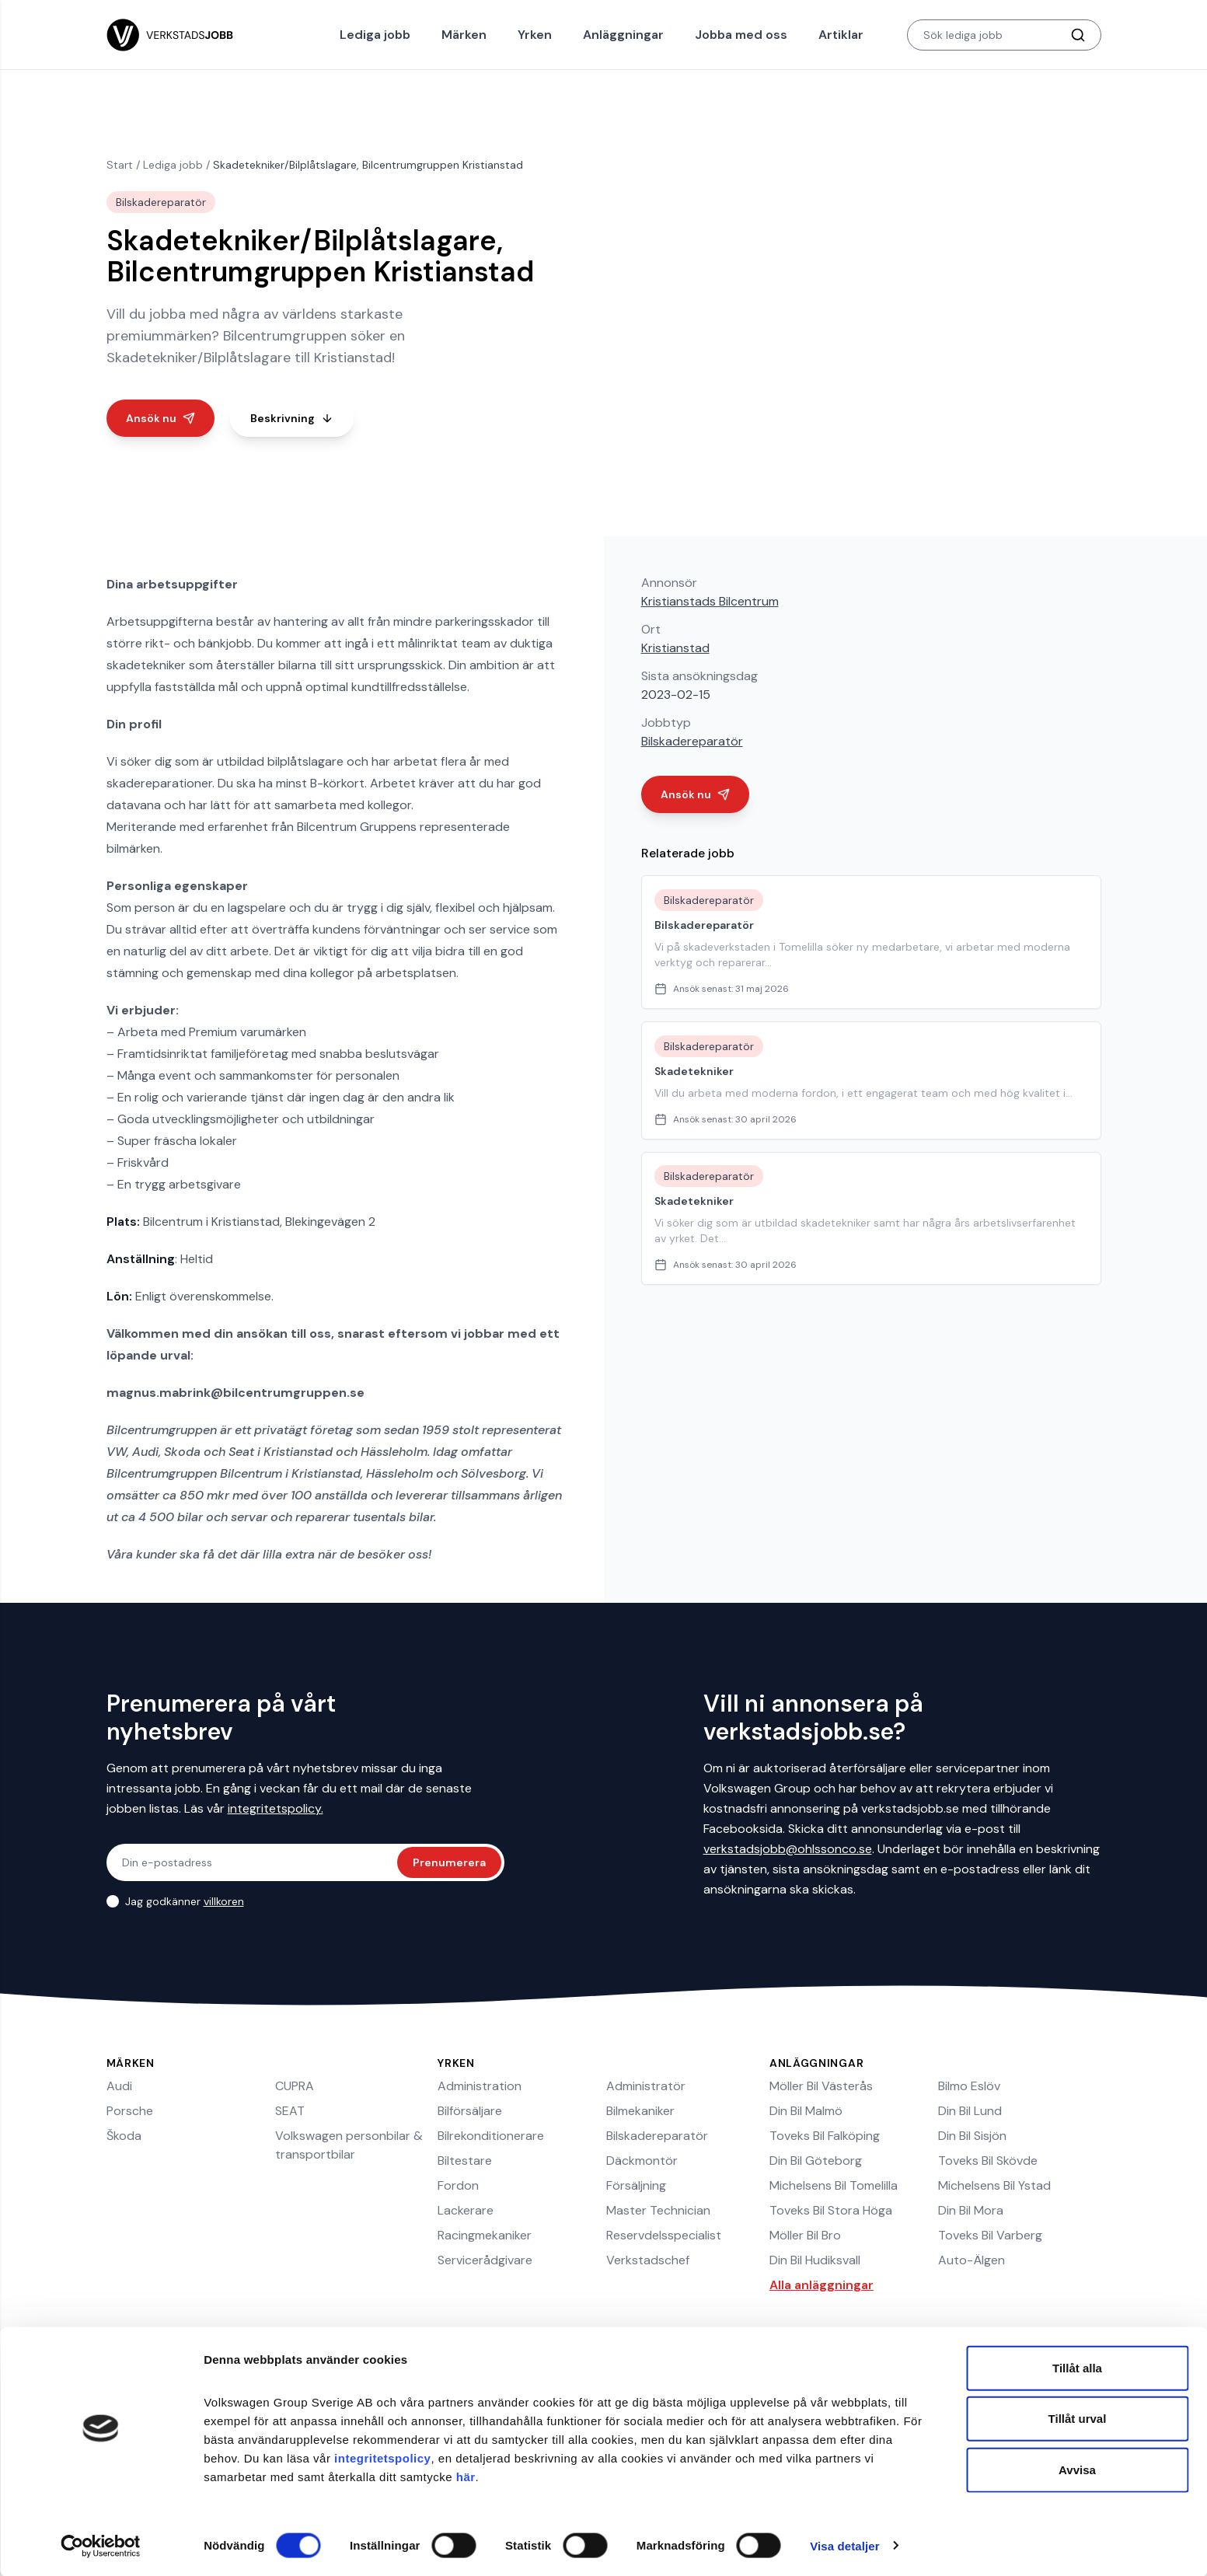 The height and width of the screenshot is (2576, 1207). What do you see at coordinates (805, 2111) in the screenshot?
I see `Din Bil Malmö` at bounding box center [805, 2111].